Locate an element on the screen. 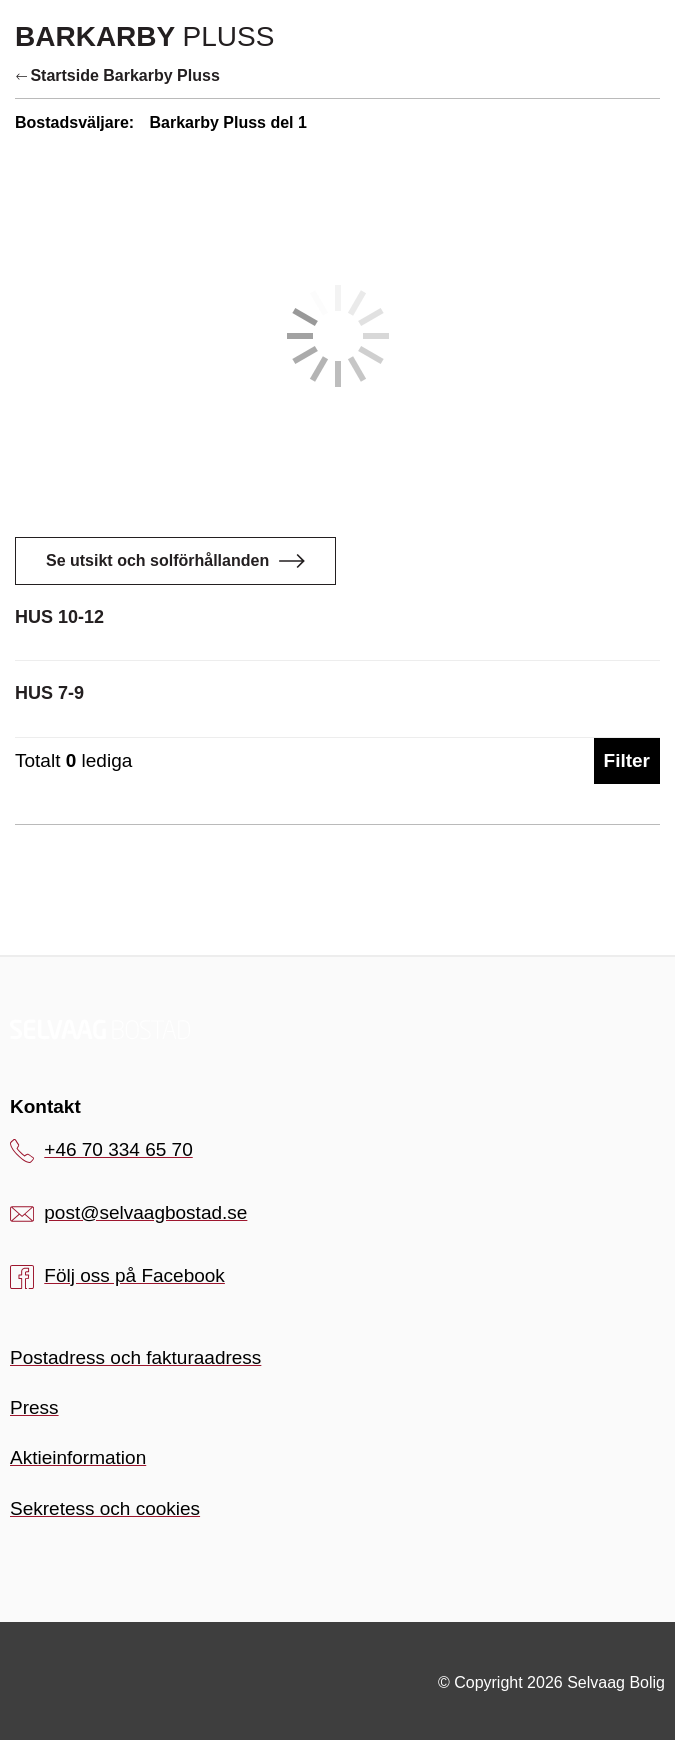 The width and height of the screenshot is (675, 1740). Aktieinformation is located at coordinates (78, 1457).